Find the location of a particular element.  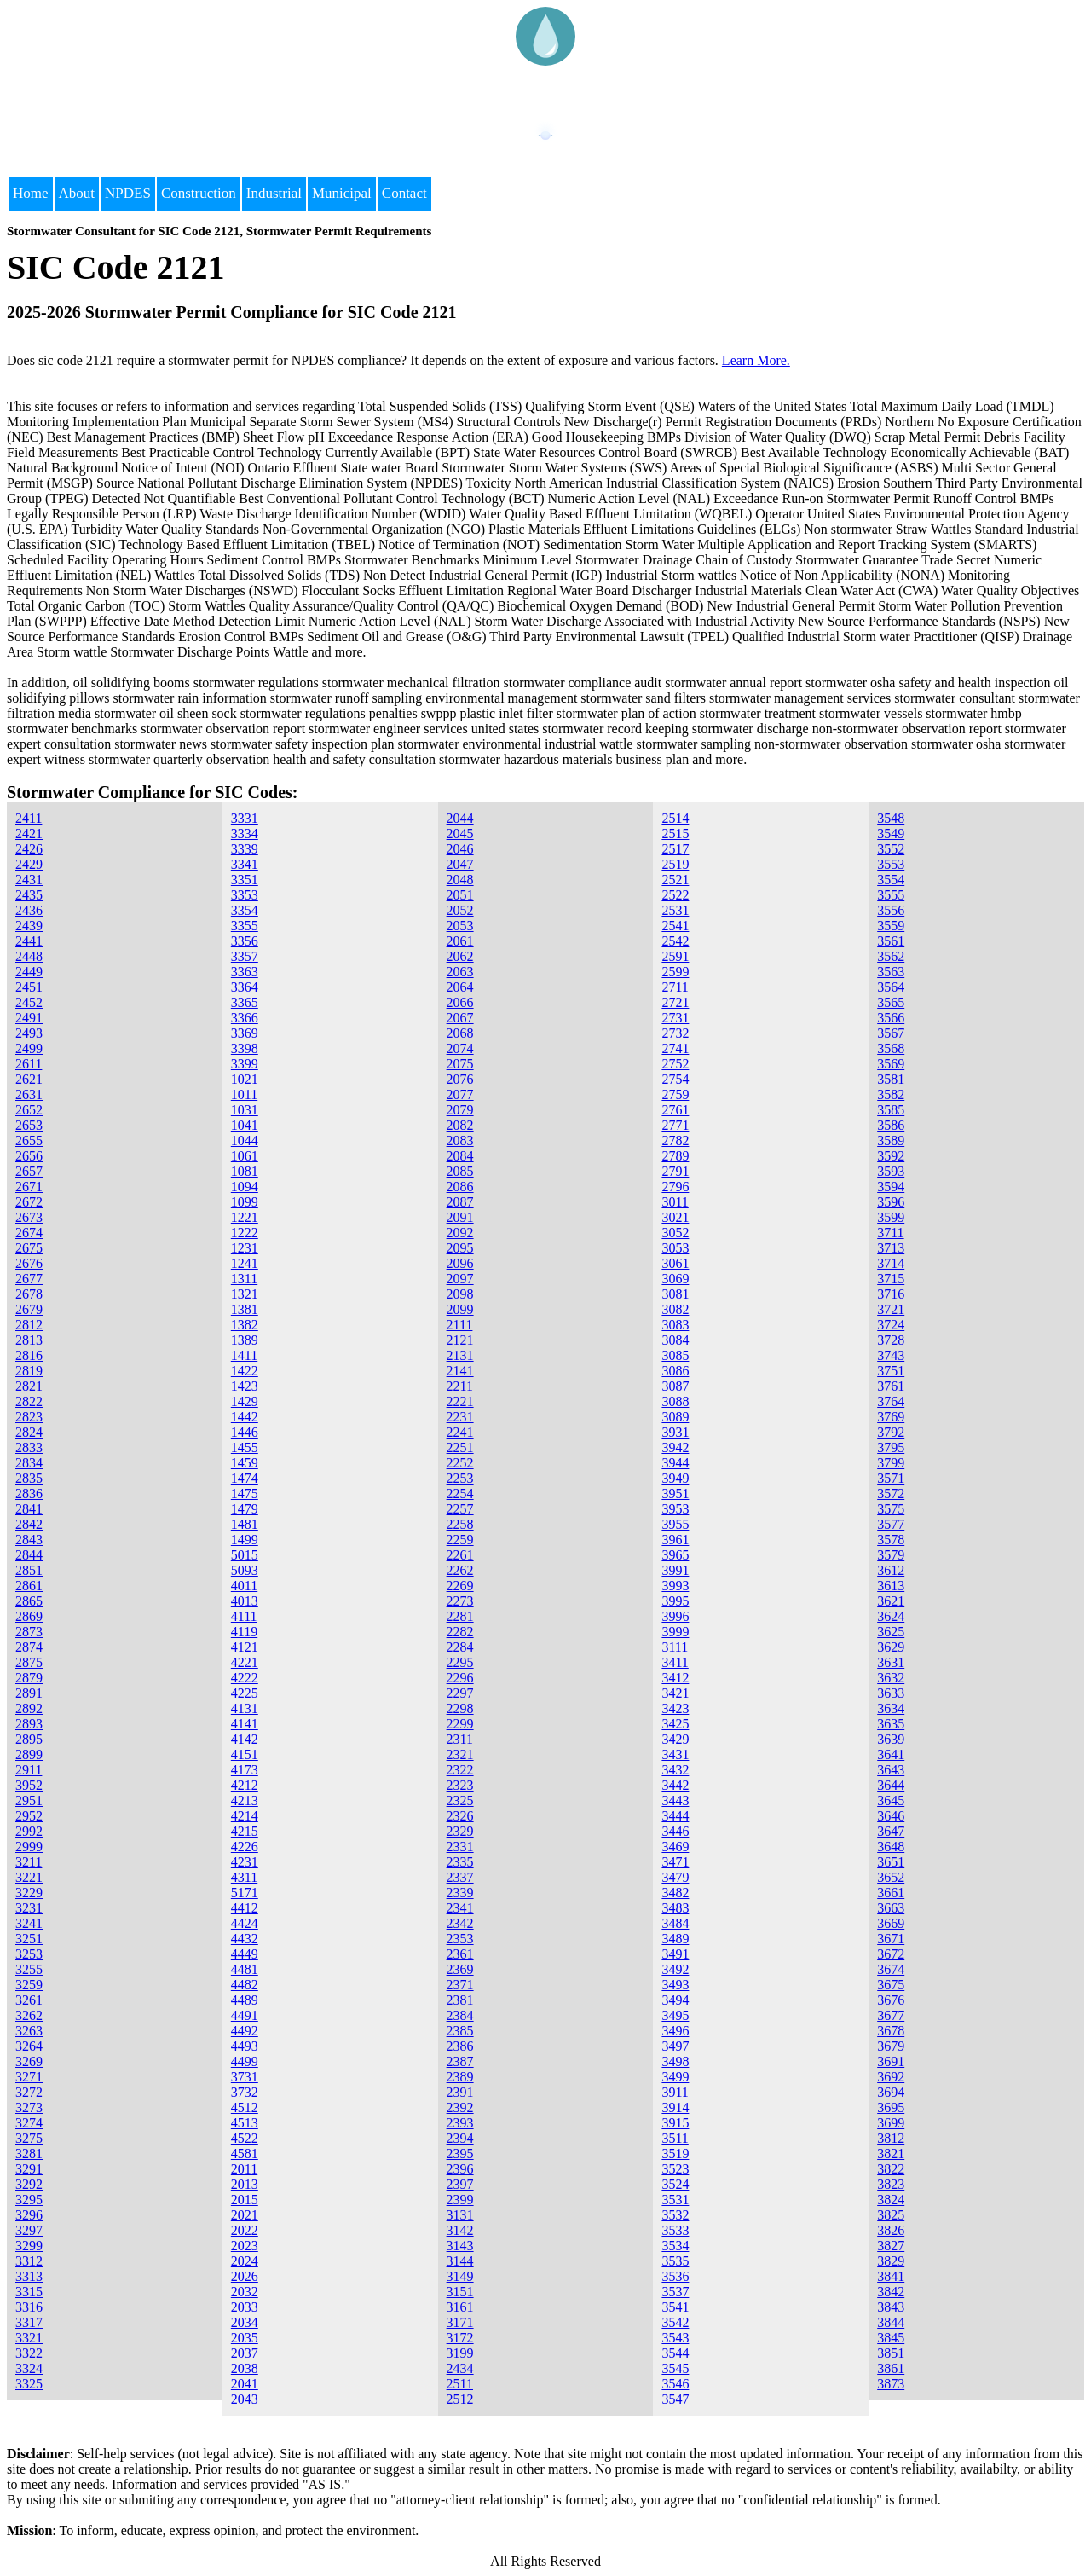

1411 is located at coordinates (244, 1355).